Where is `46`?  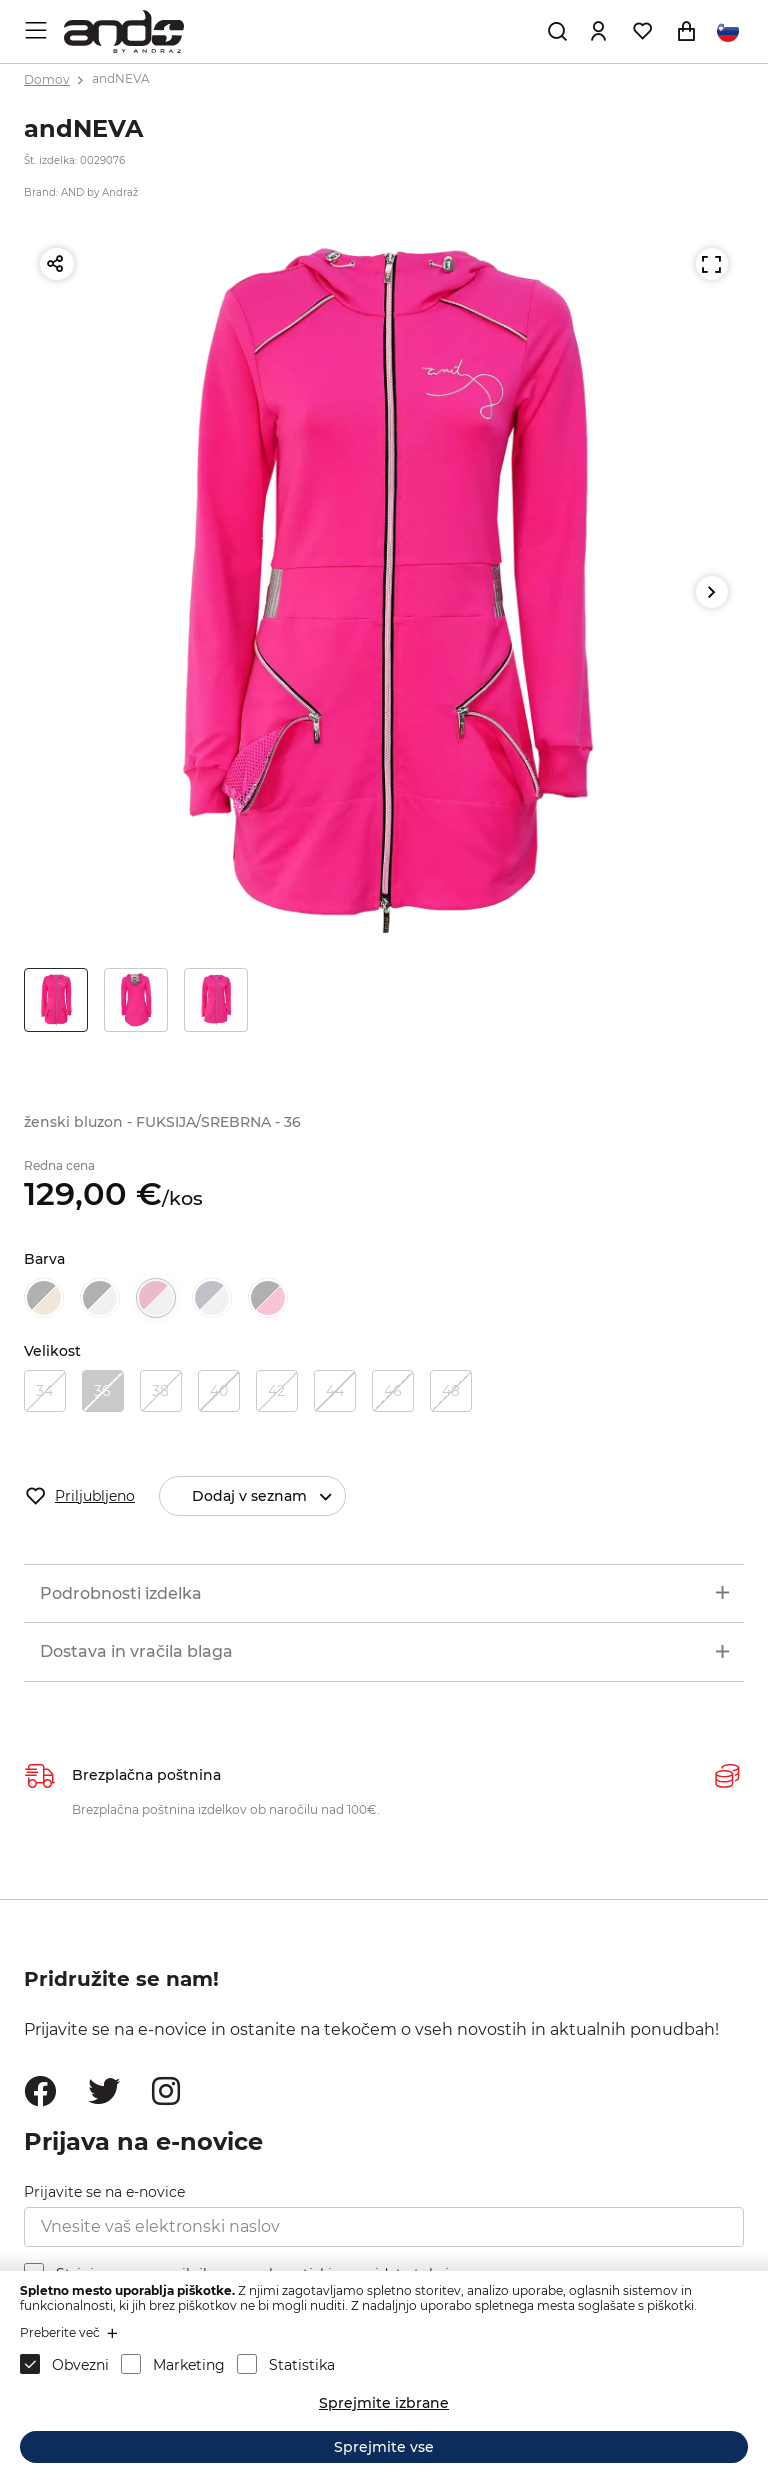 46 is located at coordinates (393, 1391).